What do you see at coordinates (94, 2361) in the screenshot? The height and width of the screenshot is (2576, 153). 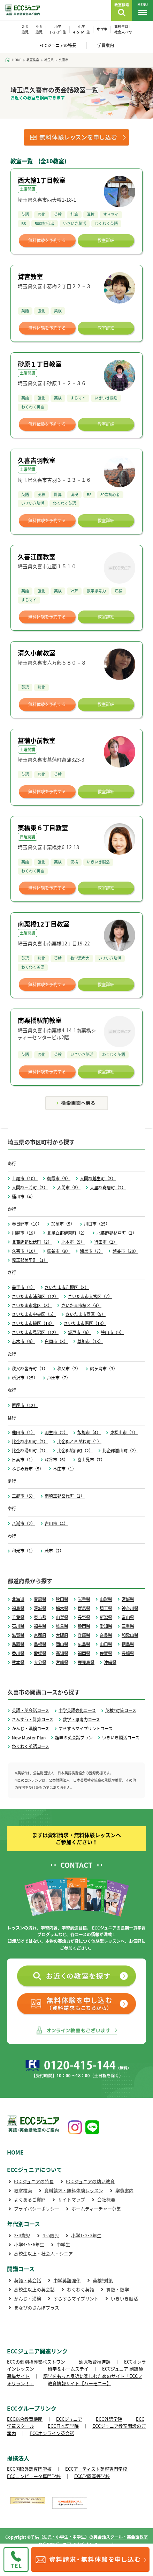 I see `幼児教育推進課` at bounding box center [94, 2361].